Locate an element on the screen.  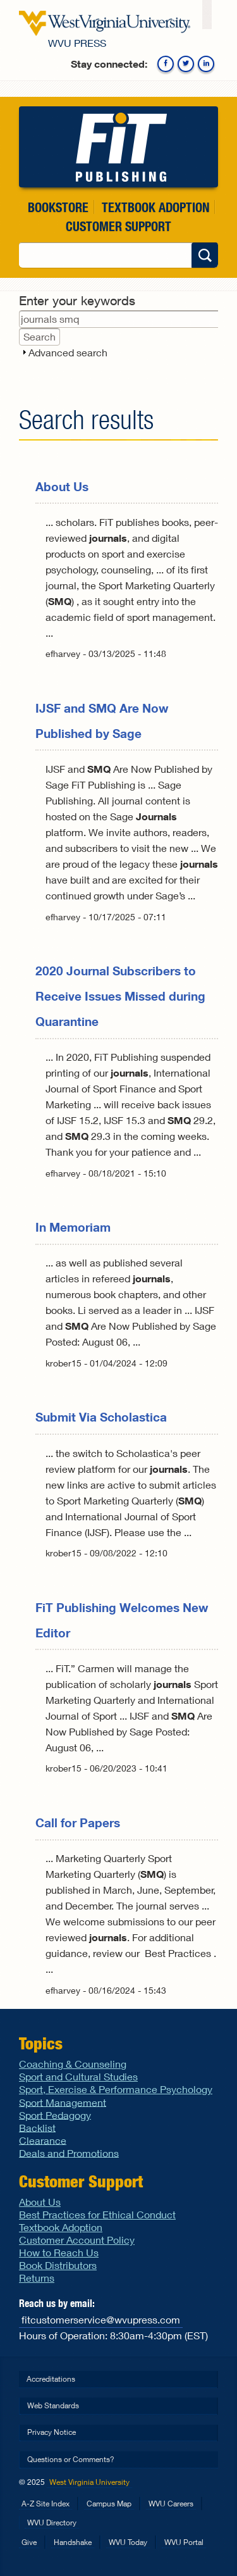
Handshake is located at coordinates (73, 2542).